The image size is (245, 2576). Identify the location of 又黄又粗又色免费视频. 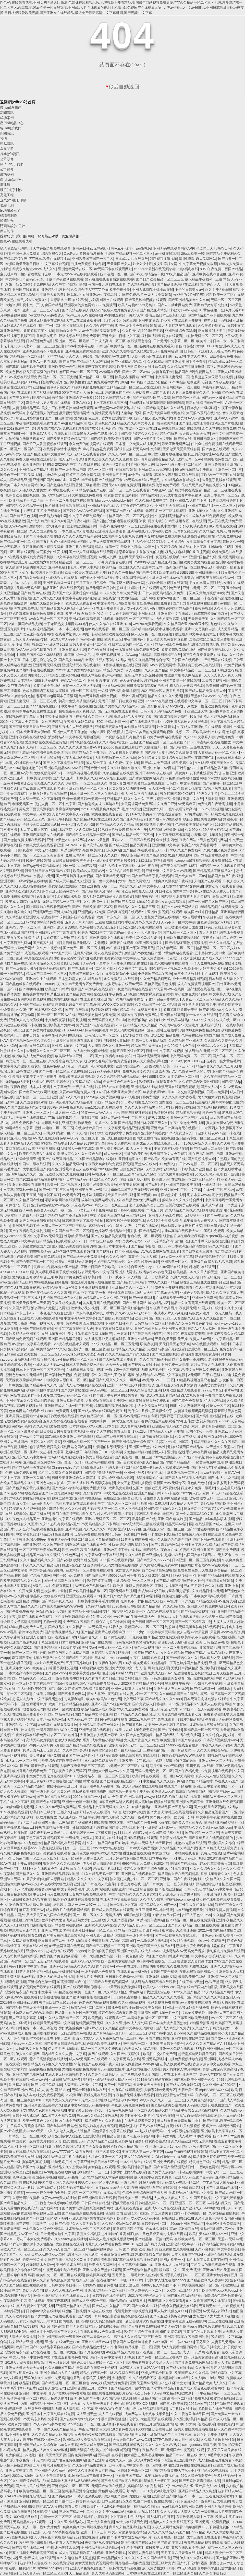
(220, 850).